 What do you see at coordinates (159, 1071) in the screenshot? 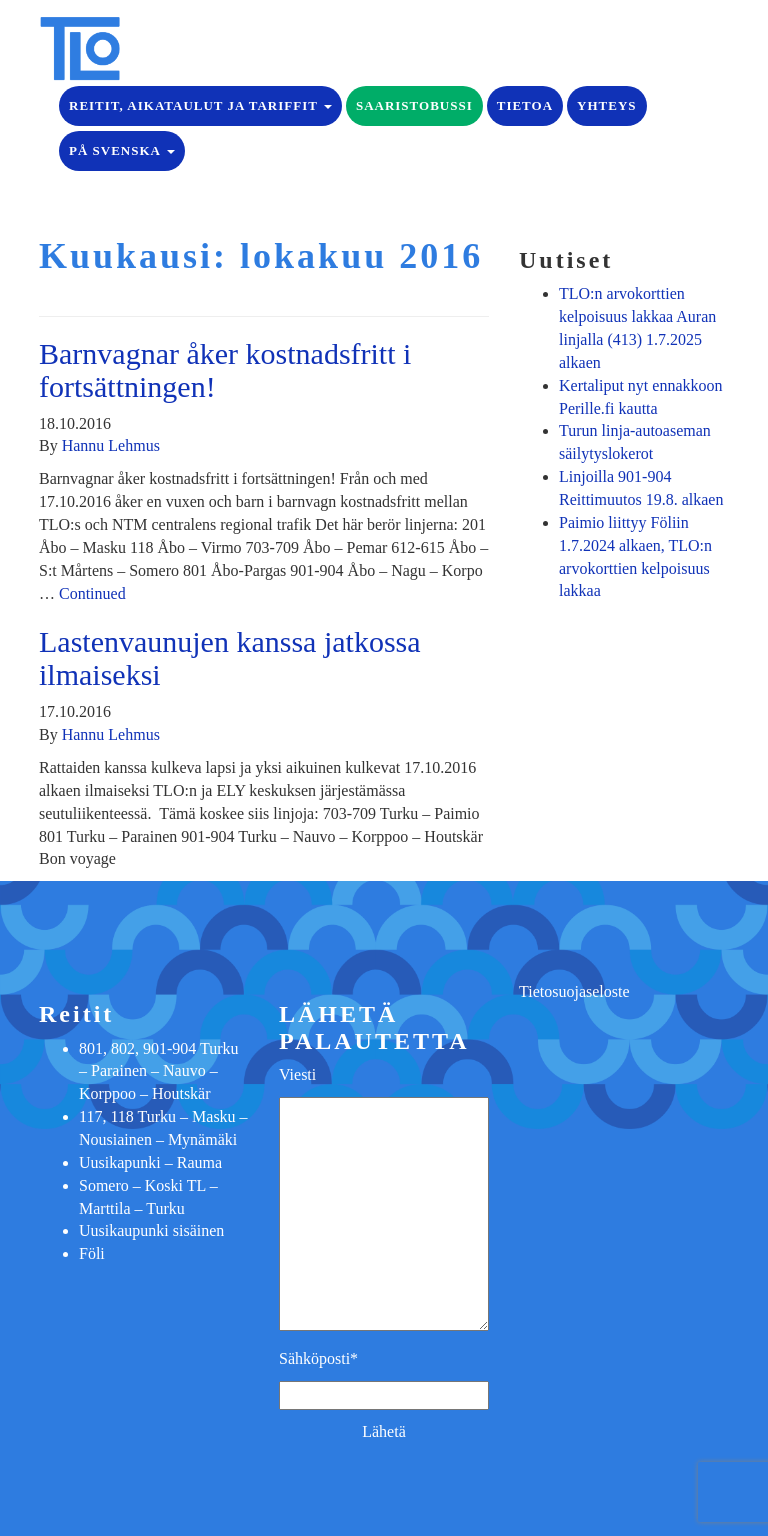
I see `801, 802, 901-904 Turku – Parainen – Nauvo – Korppoo – Houtskär` at bounding box center [159, 1071].